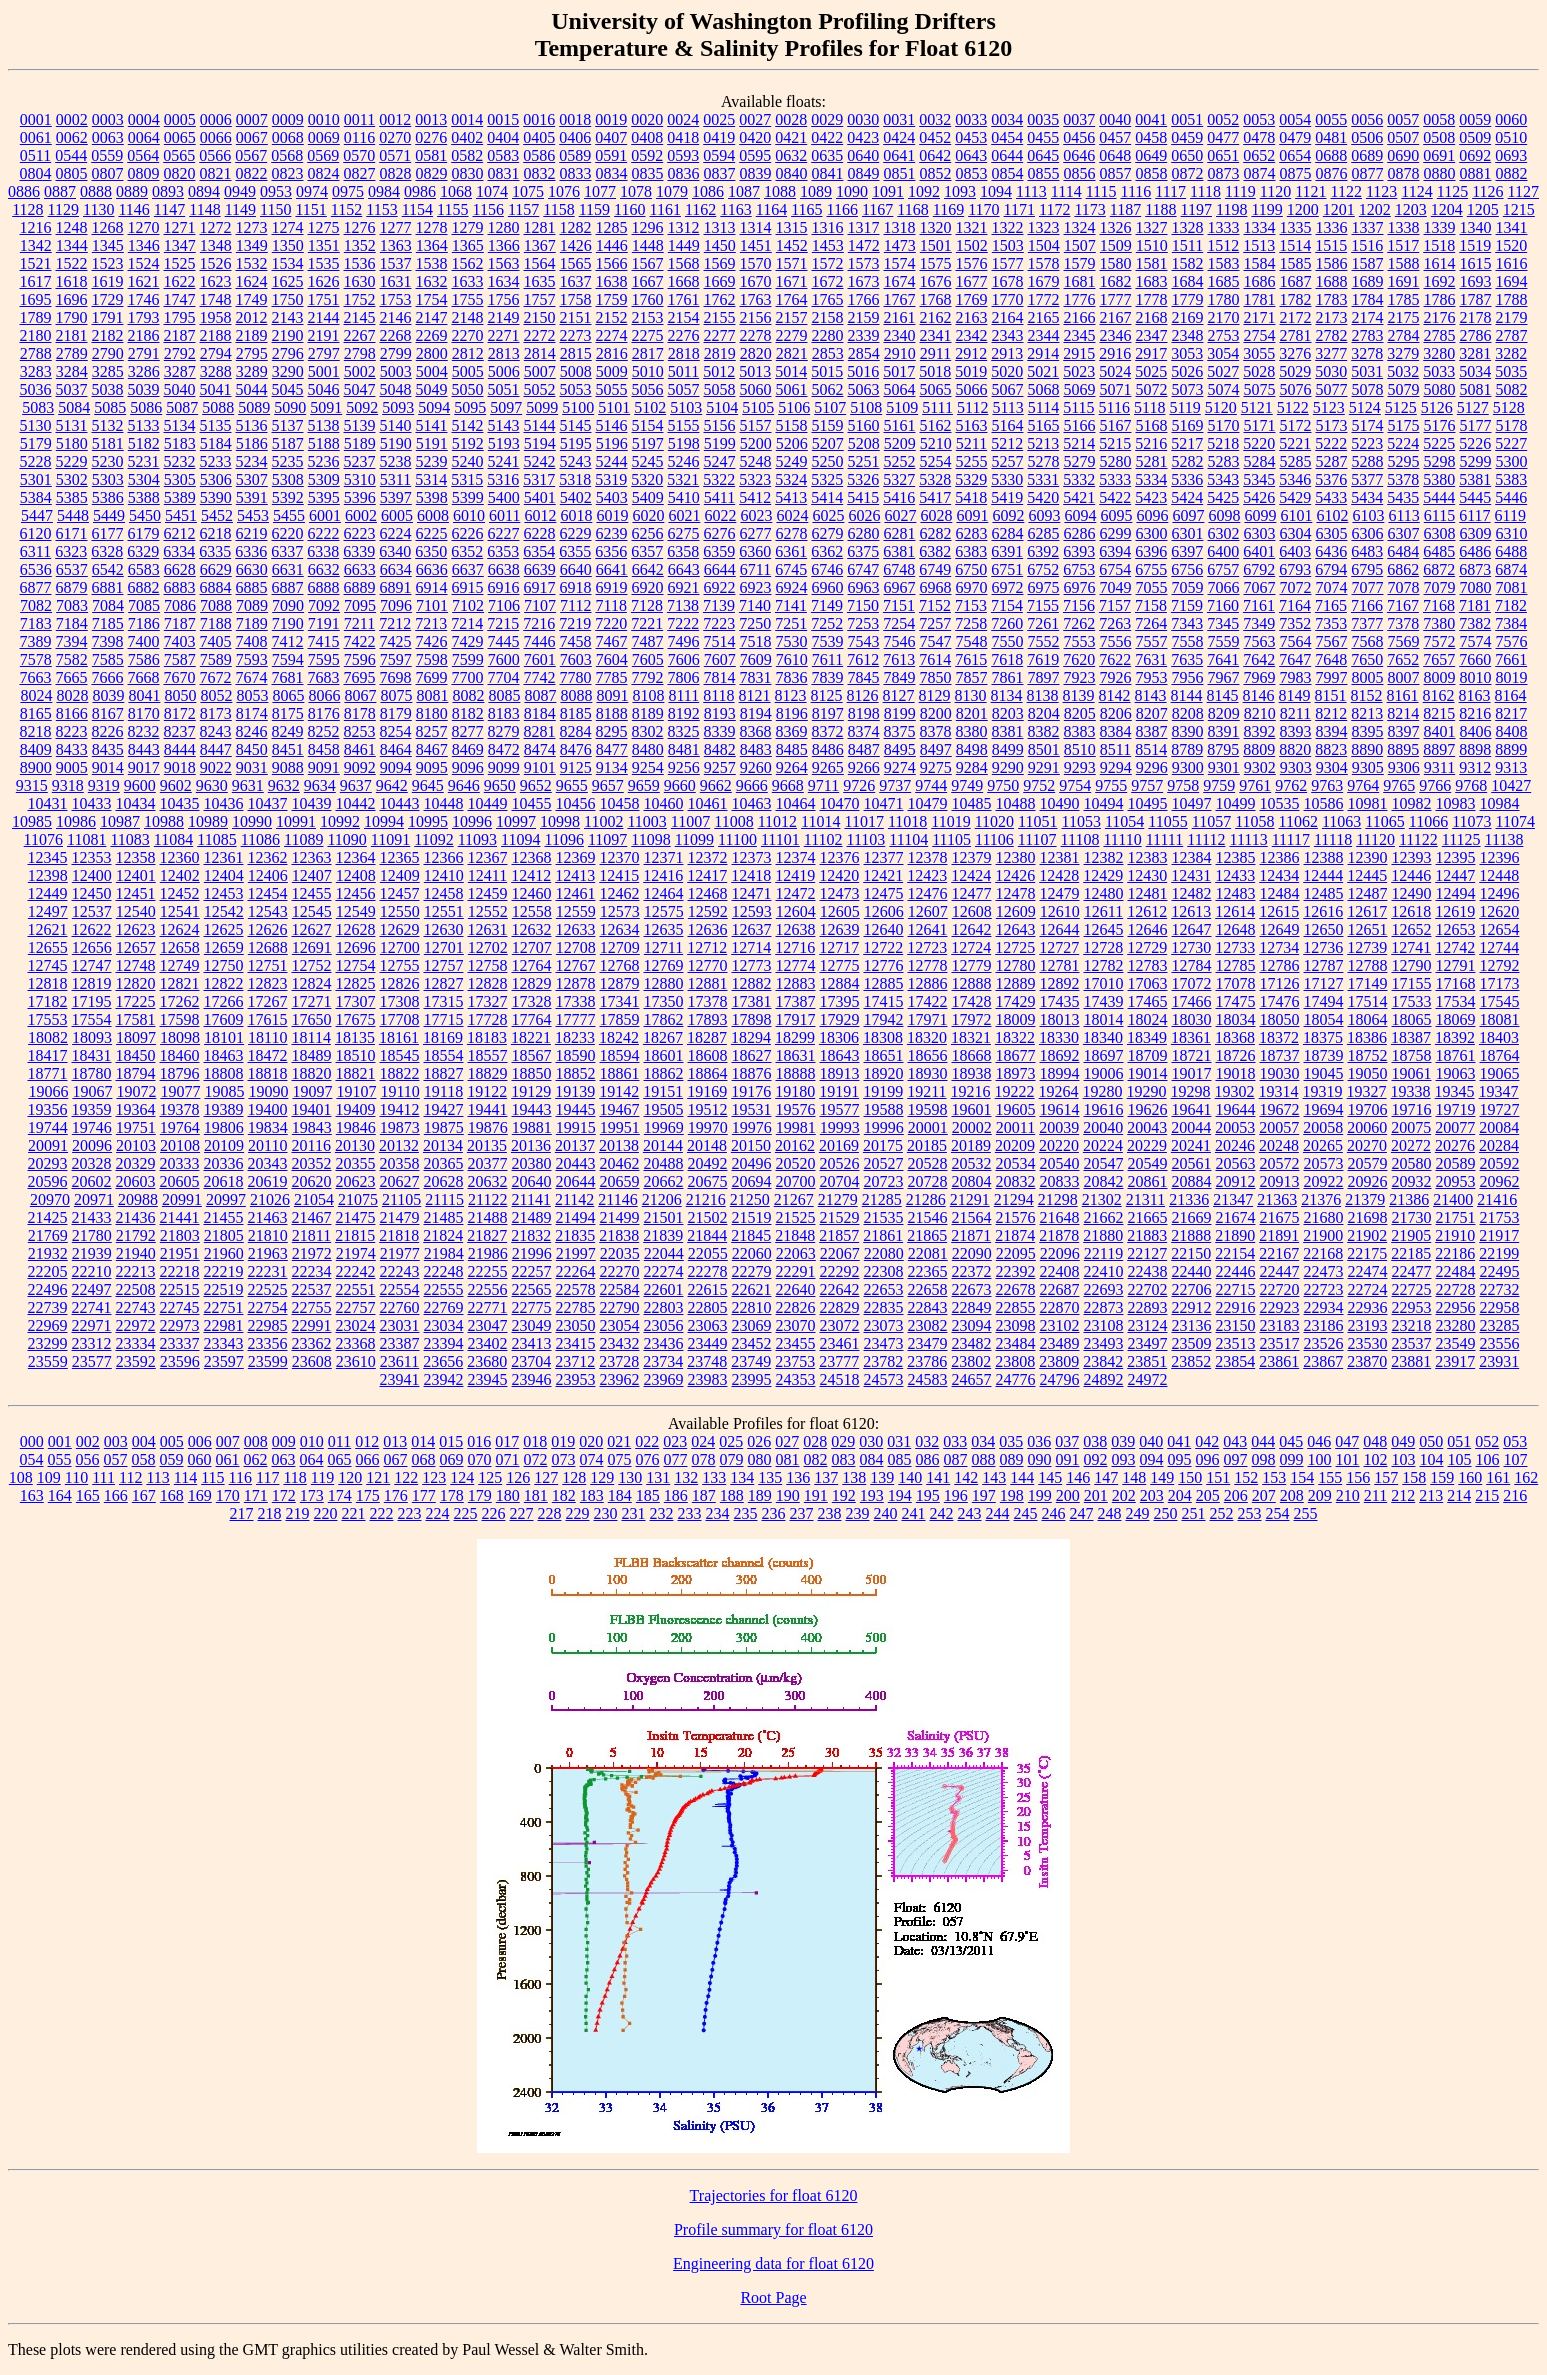 The width and height of the screenshot is (1547, 2375). Describe the element at coordinates (296, 821) in the screenshot. I see `10991` at that location.